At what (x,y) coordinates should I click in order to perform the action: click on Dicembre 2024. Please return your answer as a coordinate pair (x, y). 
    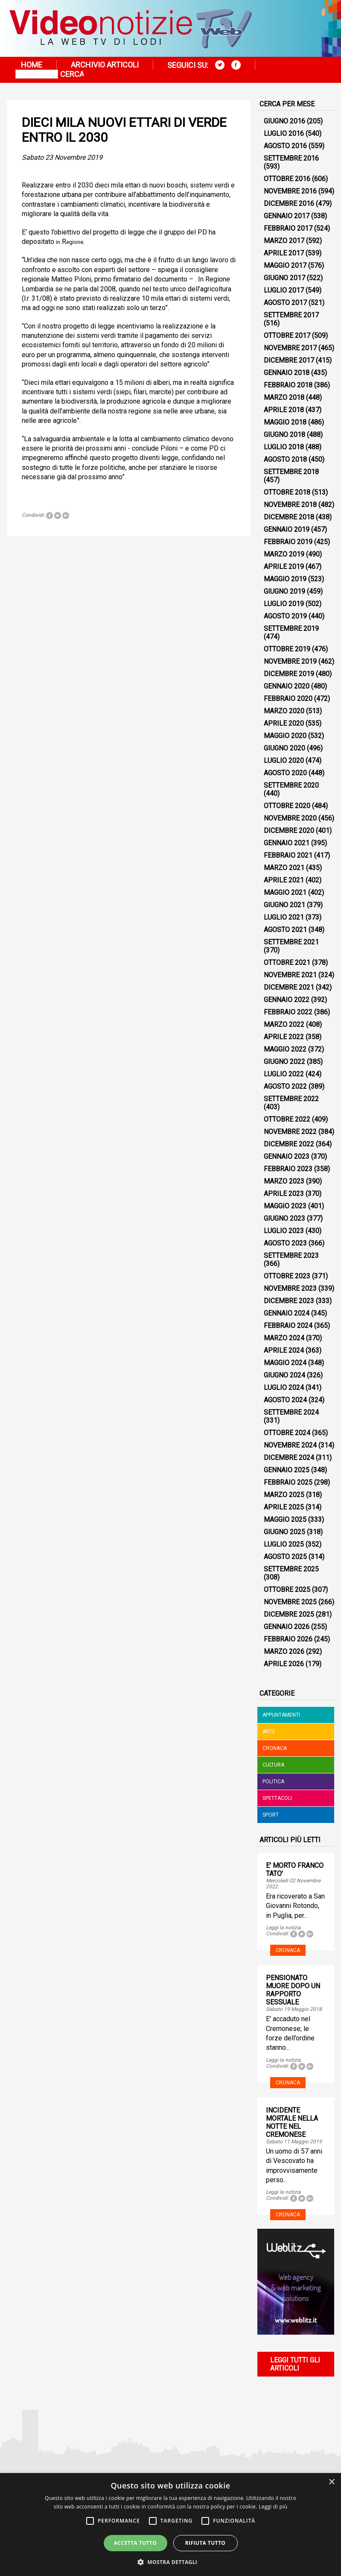
    Looking at the image, I should click on (289, 1458).